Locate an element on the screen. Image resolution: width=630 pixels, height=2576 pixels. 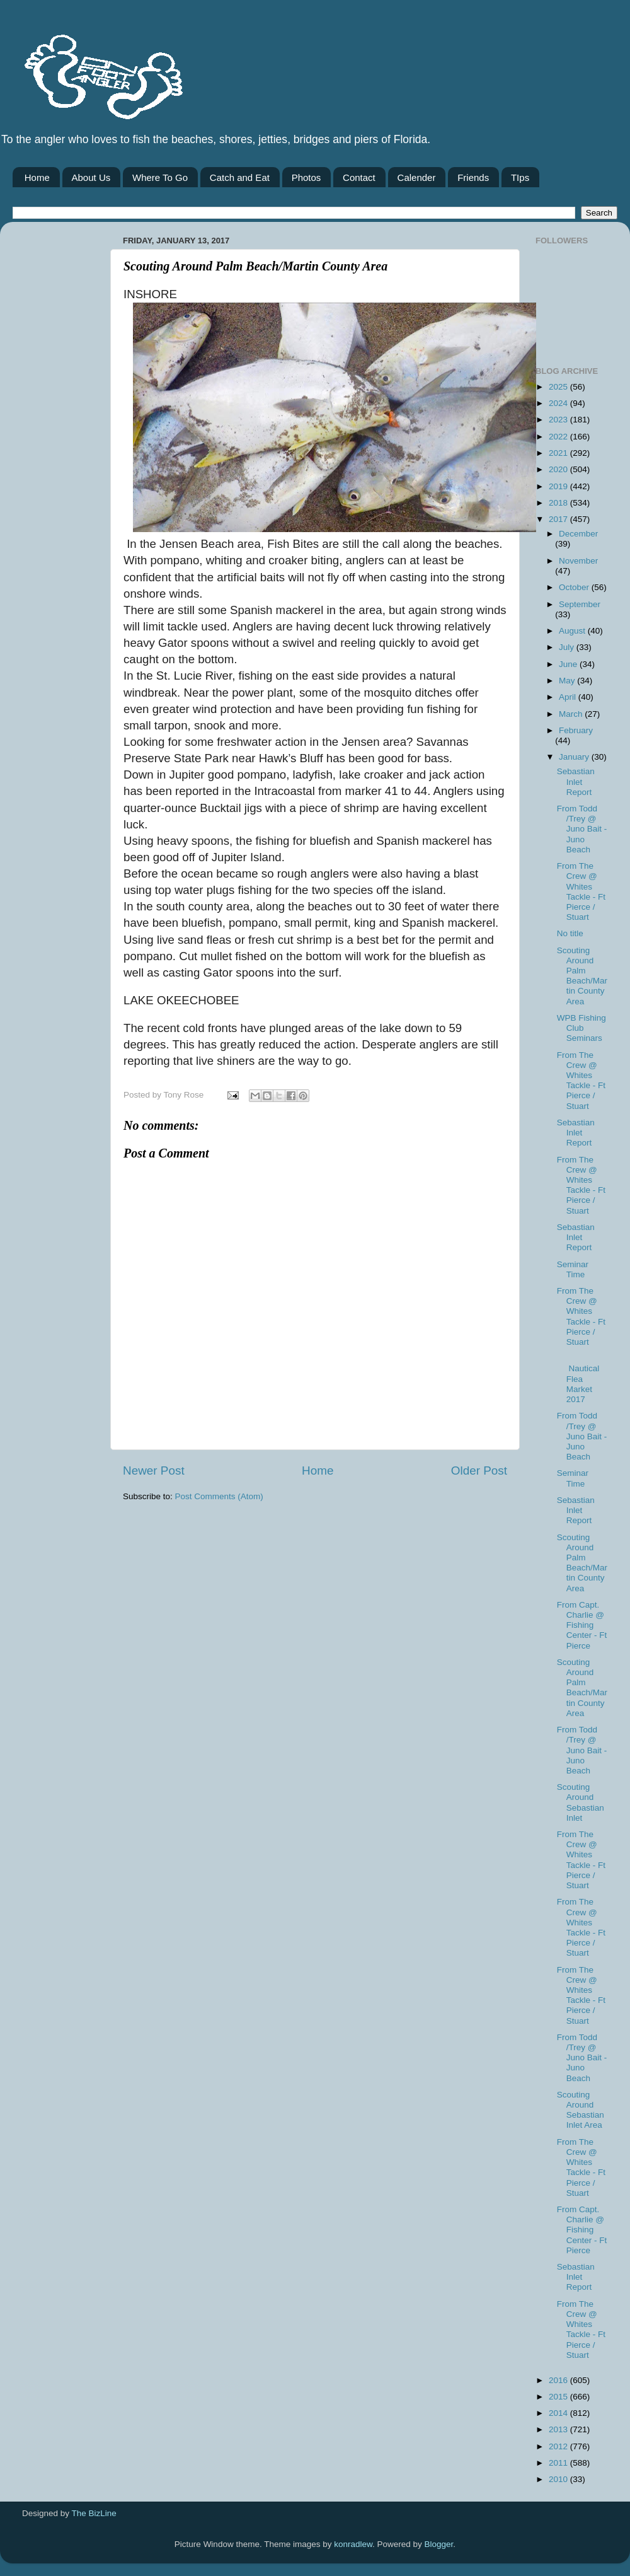
June is located at coordinates (569, 664).